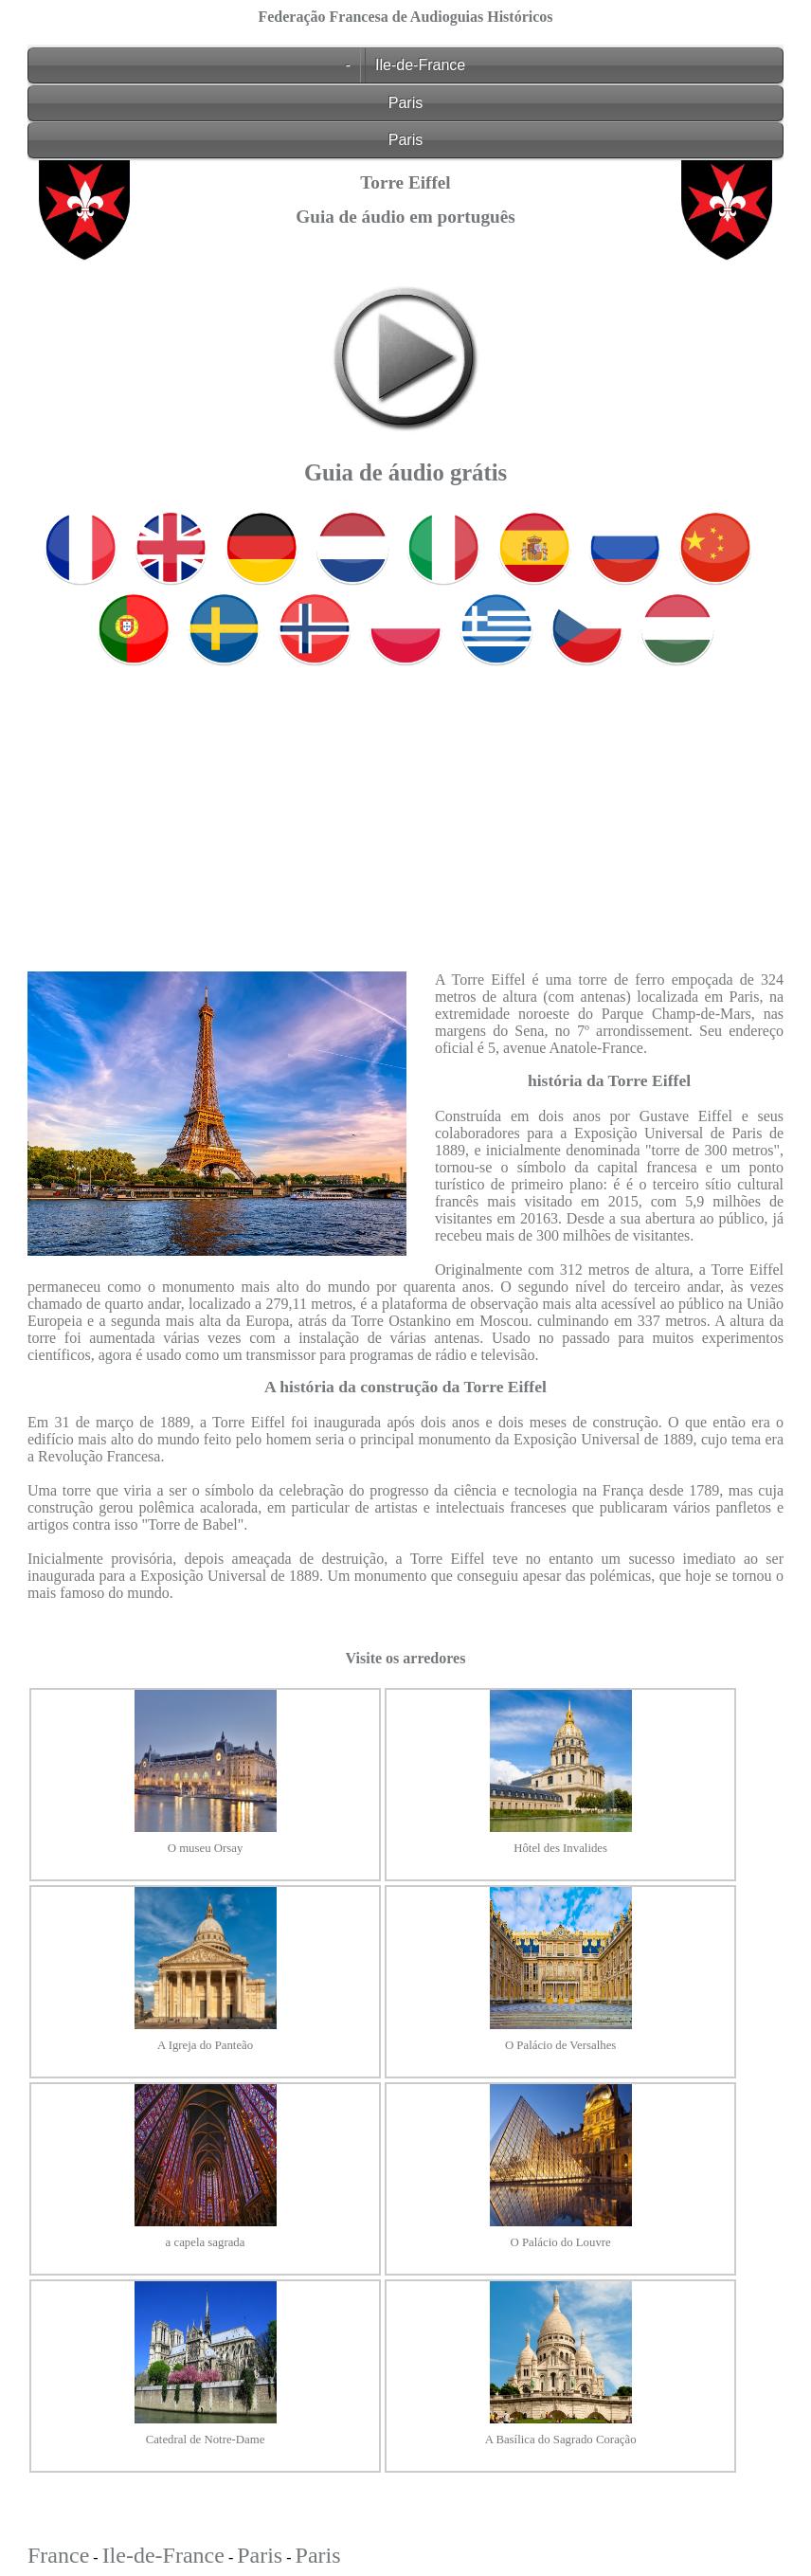 This screenshot has height=2576, width=811. What do you see at coordinates (405, 804) in the screenshot?
I see `[Advertisement]` at bounding box center [405, 804].